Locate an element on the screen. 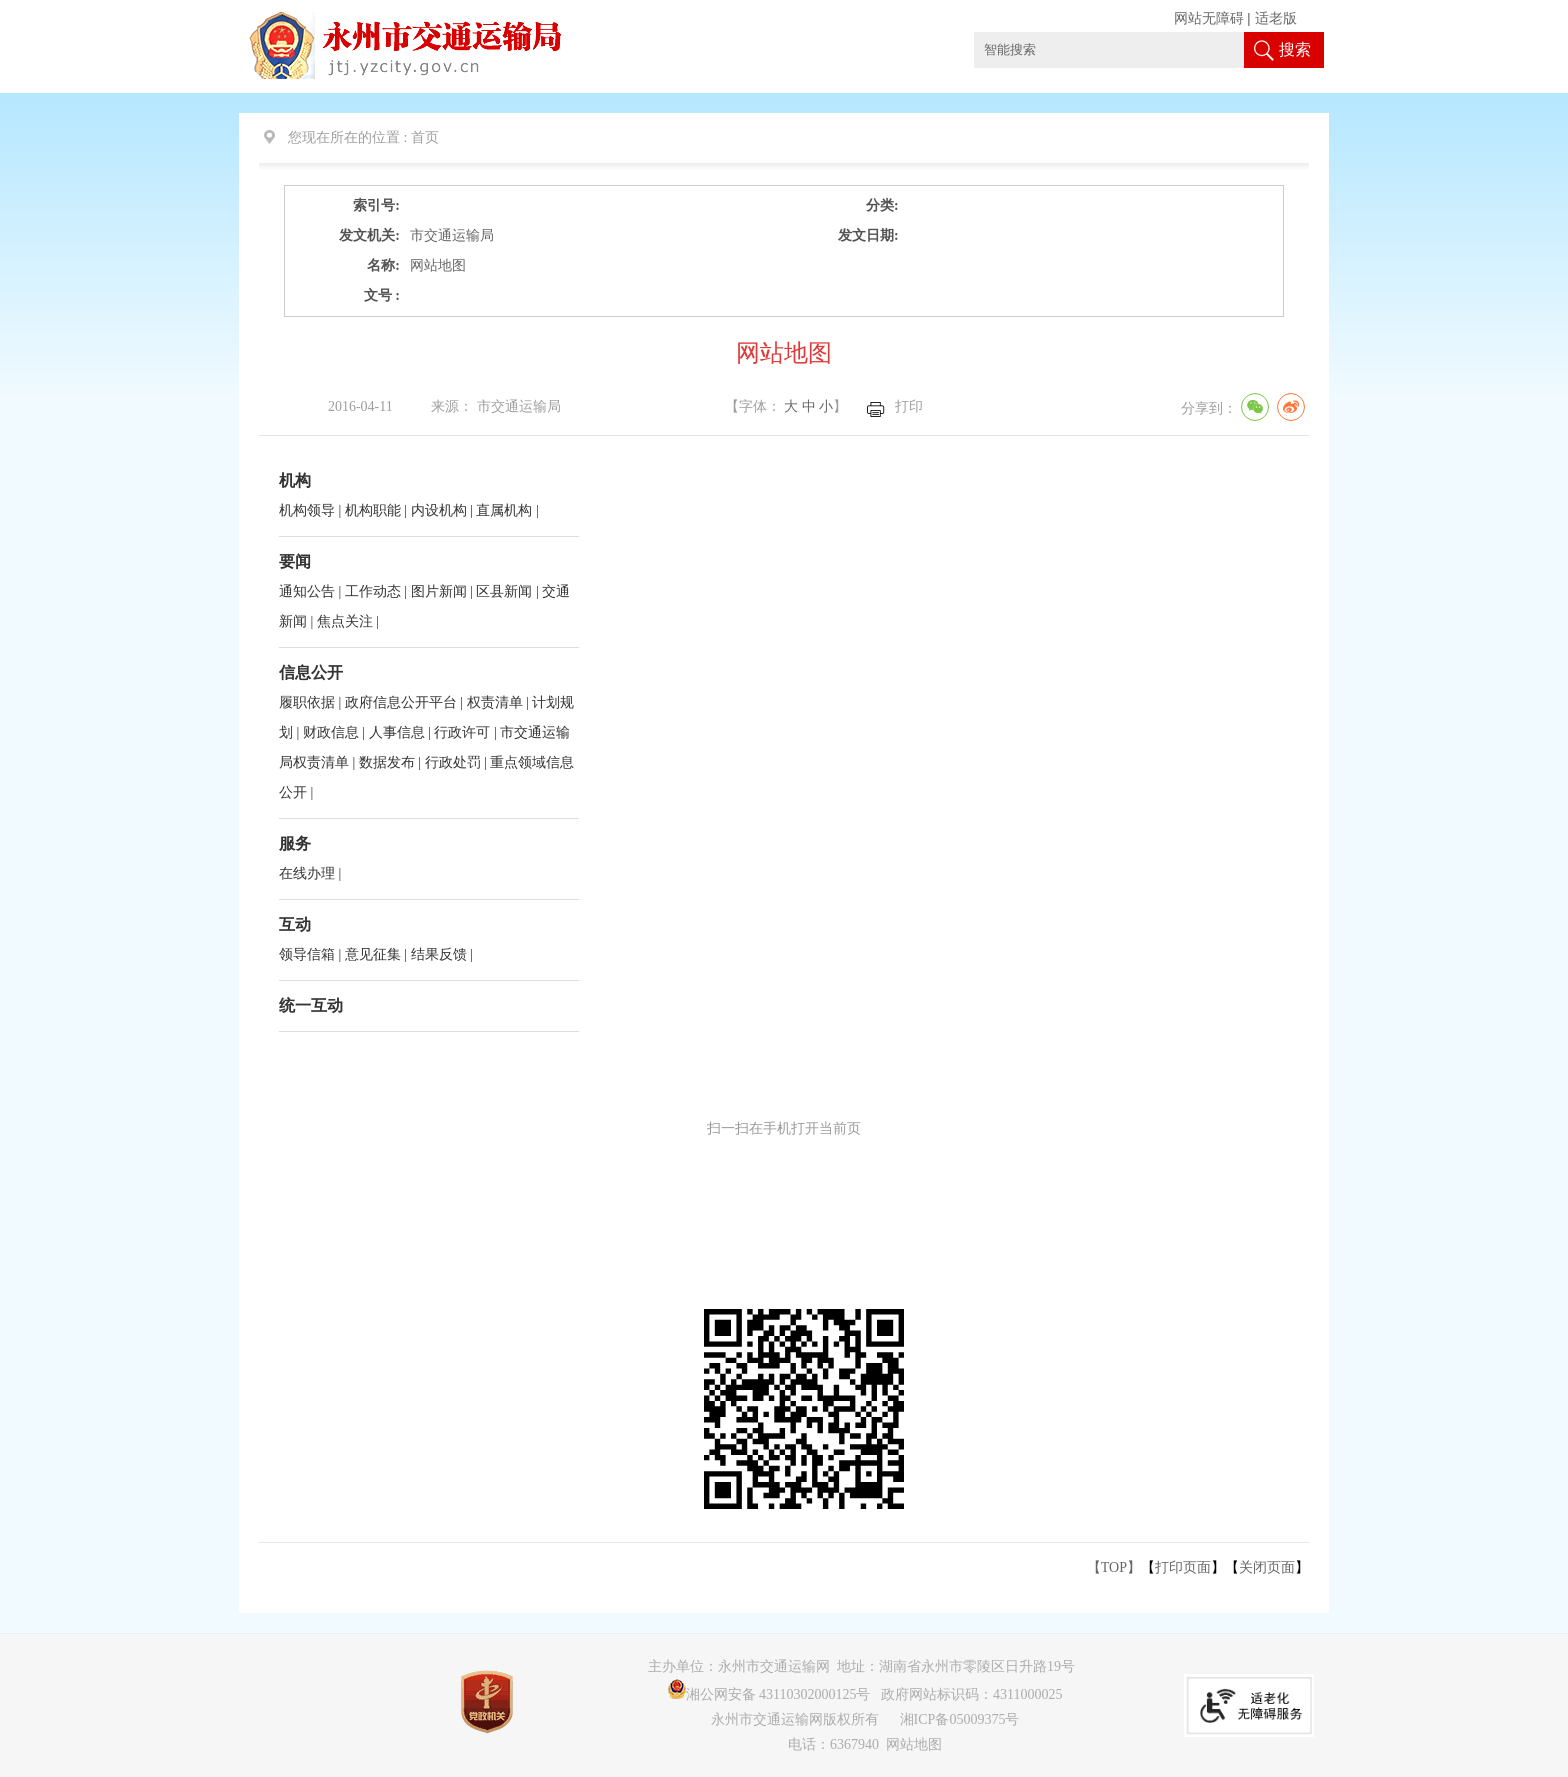 The height and width of the screenshot is (1777, 1568). 搜索 is located at coordinates (1295, 49).